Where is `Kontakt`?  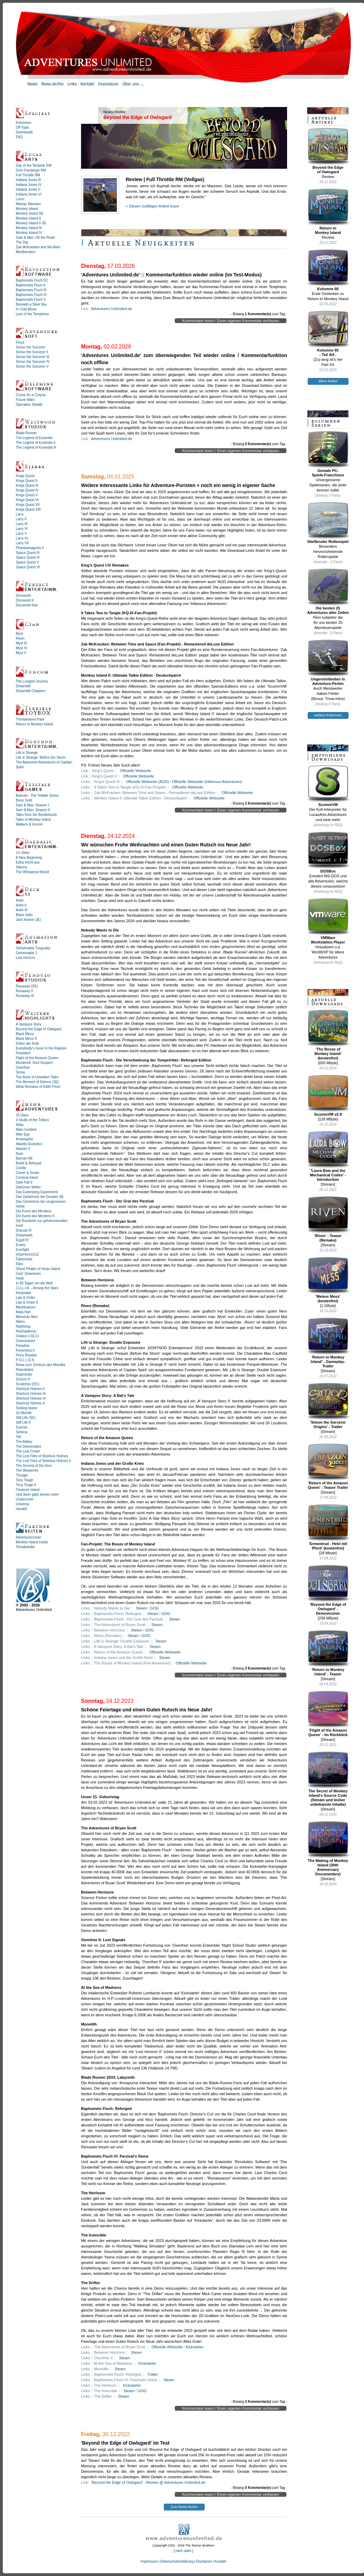
Kontakt is located at coordinates (220, 2561).